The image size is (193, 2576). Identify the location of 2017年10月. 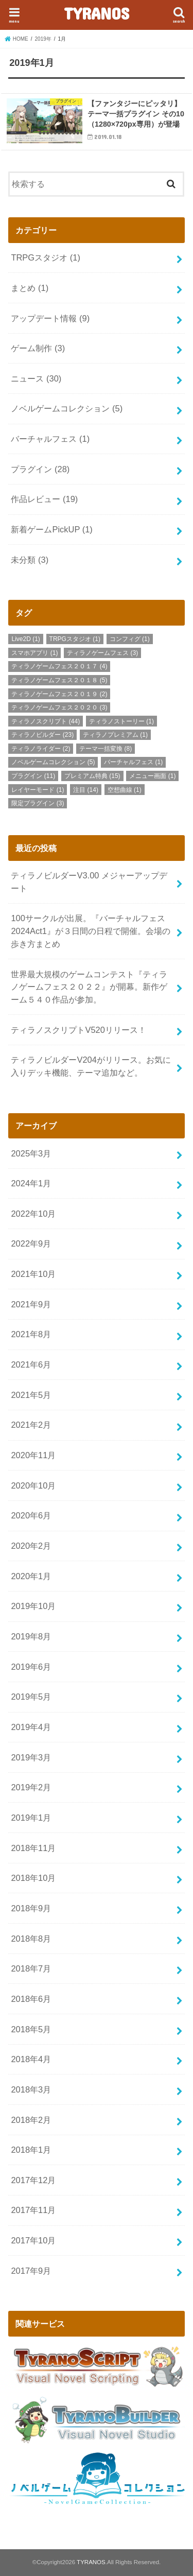
(33, 2240).